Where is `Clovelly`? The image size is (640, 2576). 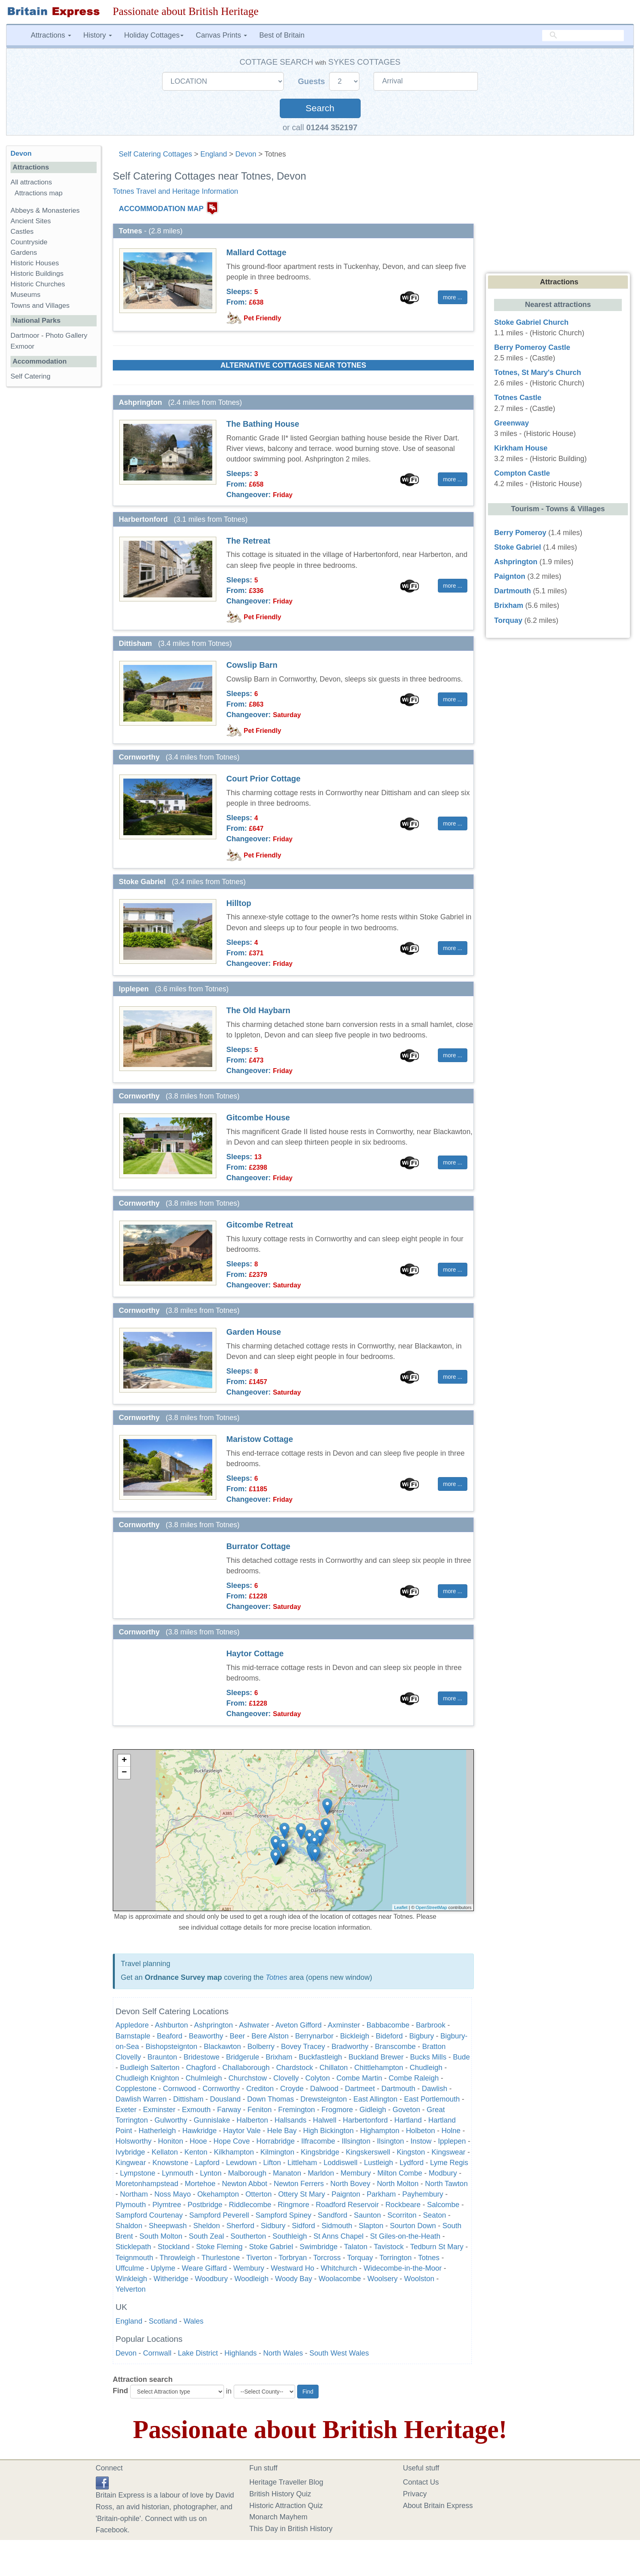
Clovelly is located at coordinates (286, 2078).